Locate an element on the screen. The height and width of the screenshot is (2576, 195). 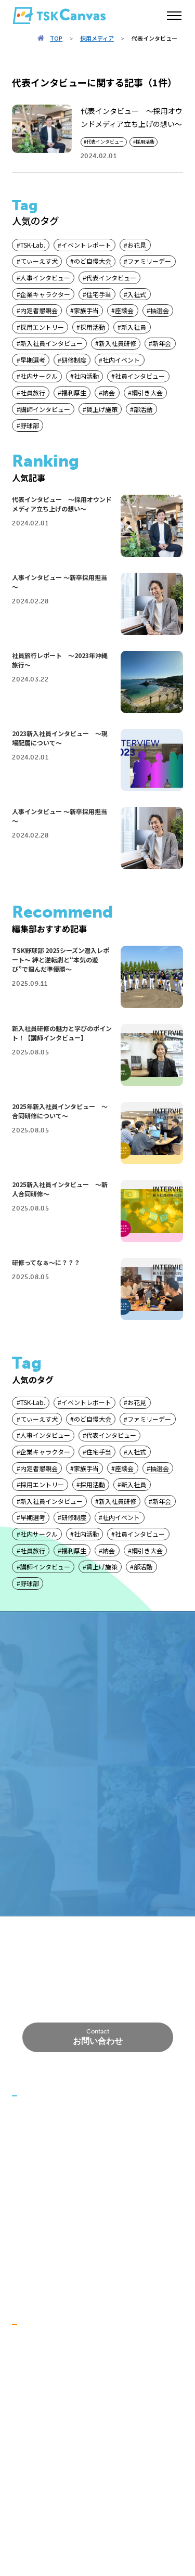
労働者派遣事業に関する情報公開 is located at coordinates (66, 2256).